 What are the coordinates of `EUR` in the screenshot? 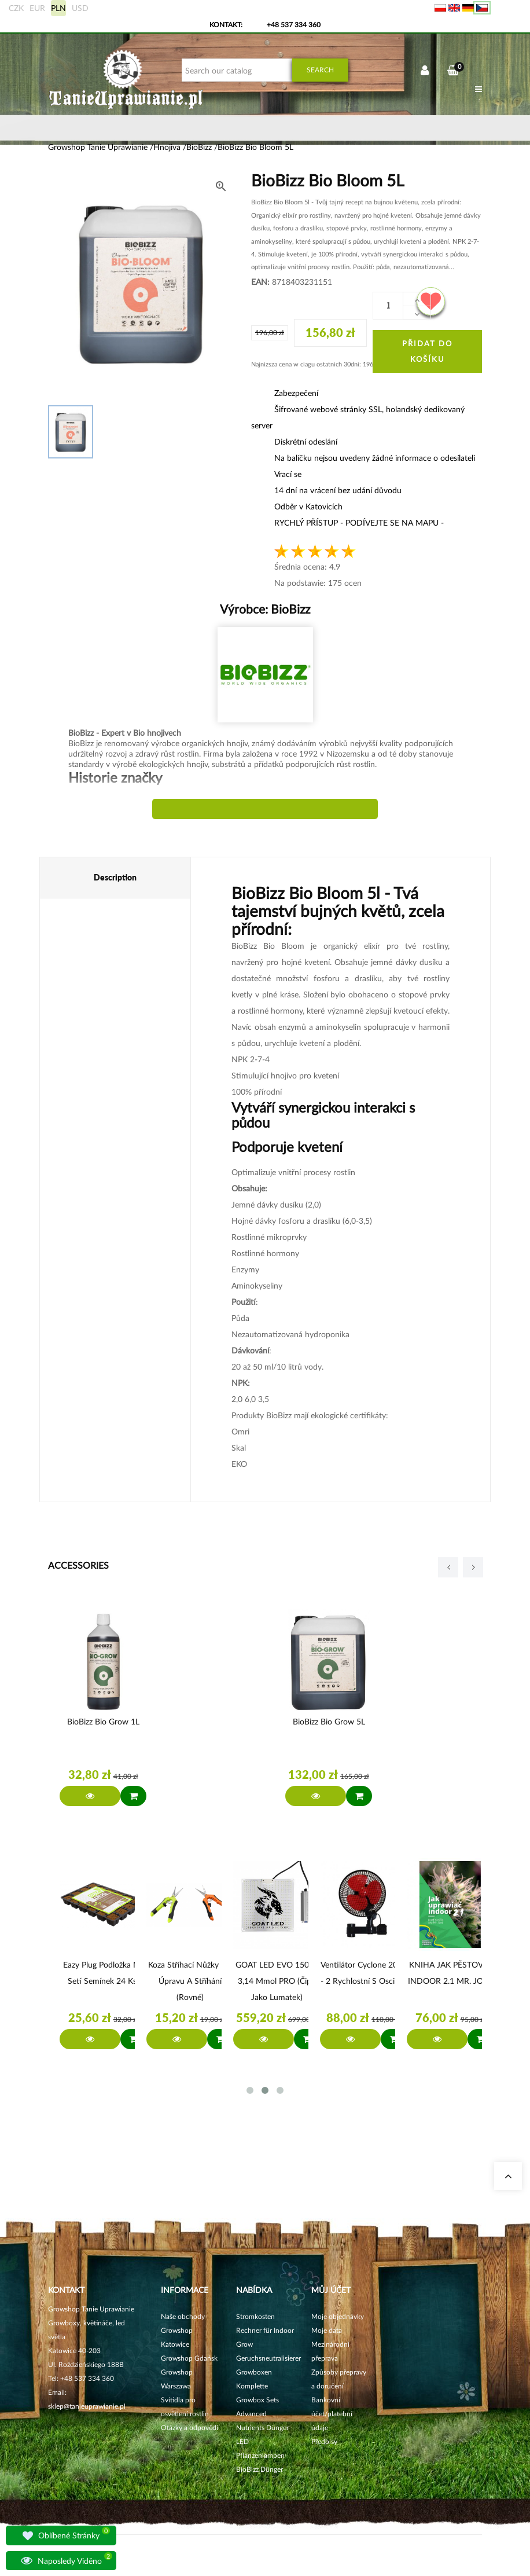 It's located at (37, 8).